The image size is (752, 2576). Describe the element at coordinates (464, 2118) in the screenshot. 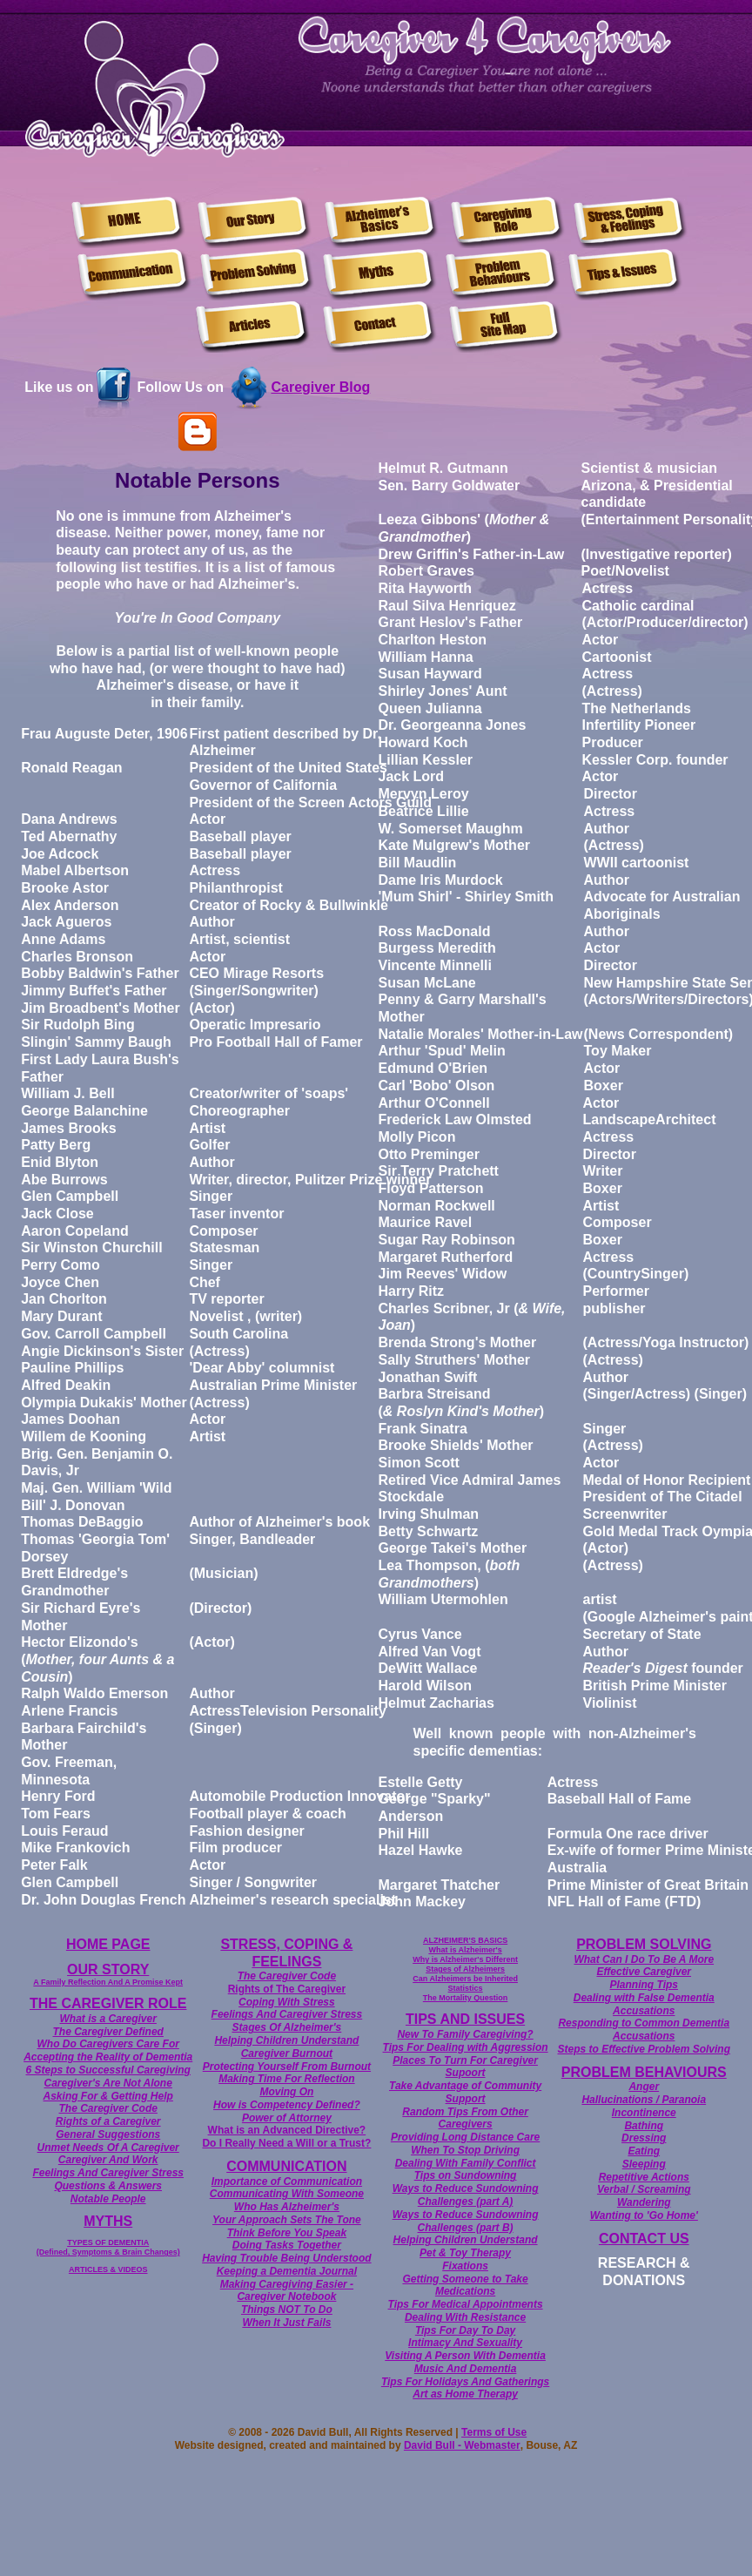

I see `Random Tips From Other Caregivers` at that location.